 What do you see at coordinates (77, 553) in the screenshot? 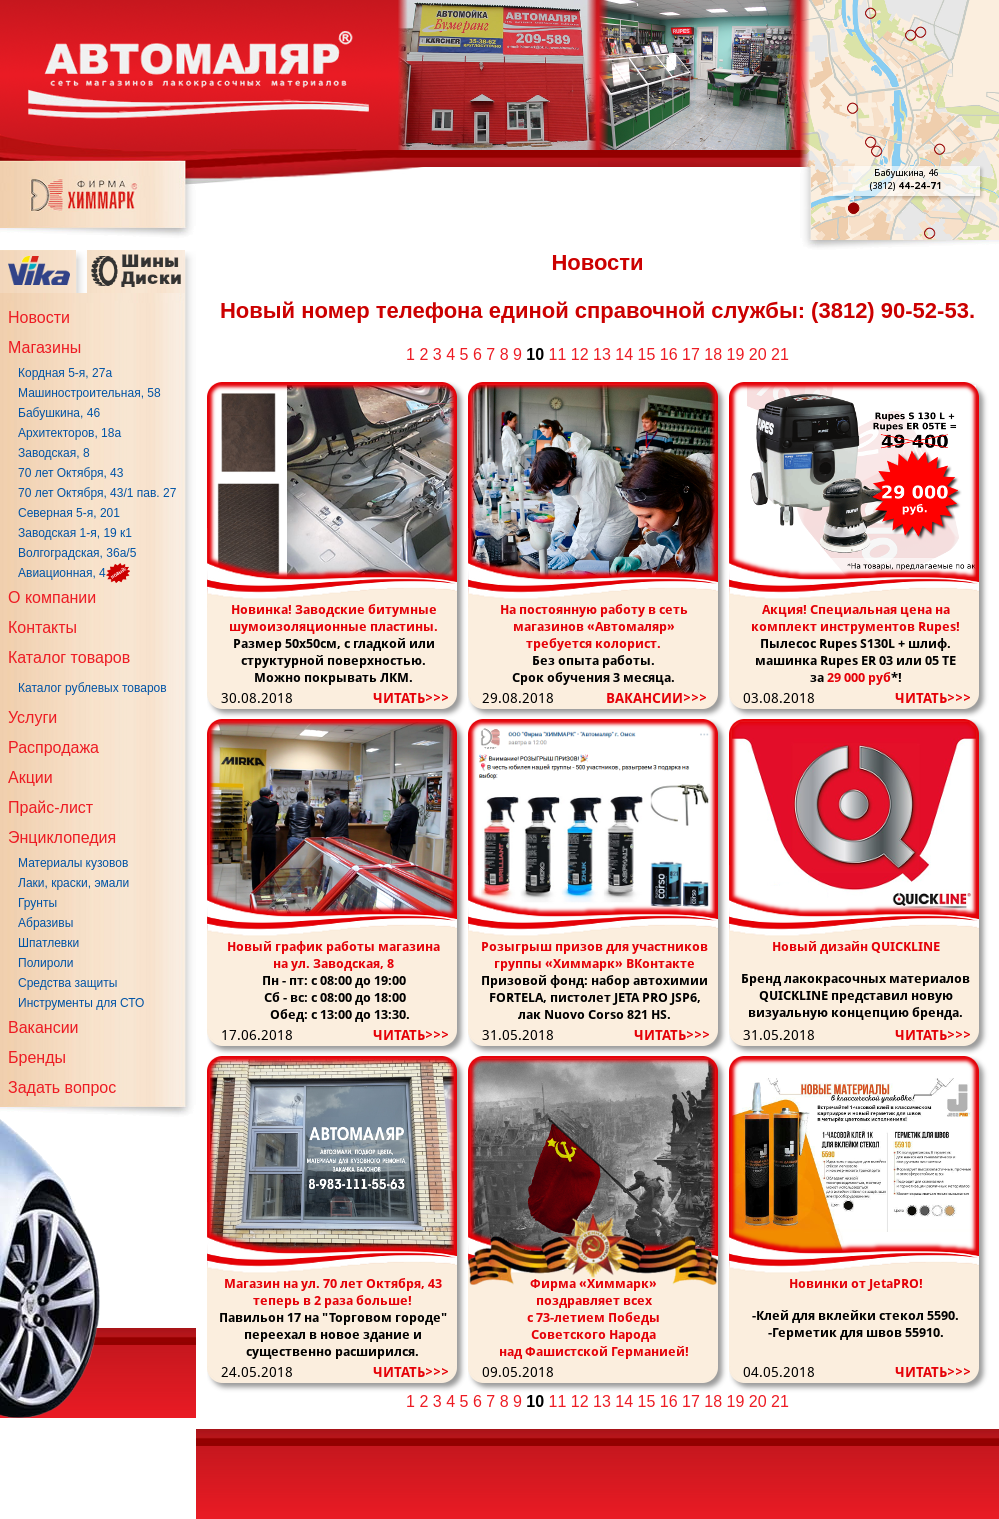
I see `Волгоградская, 36а/5` at bounding box center [77, 553].